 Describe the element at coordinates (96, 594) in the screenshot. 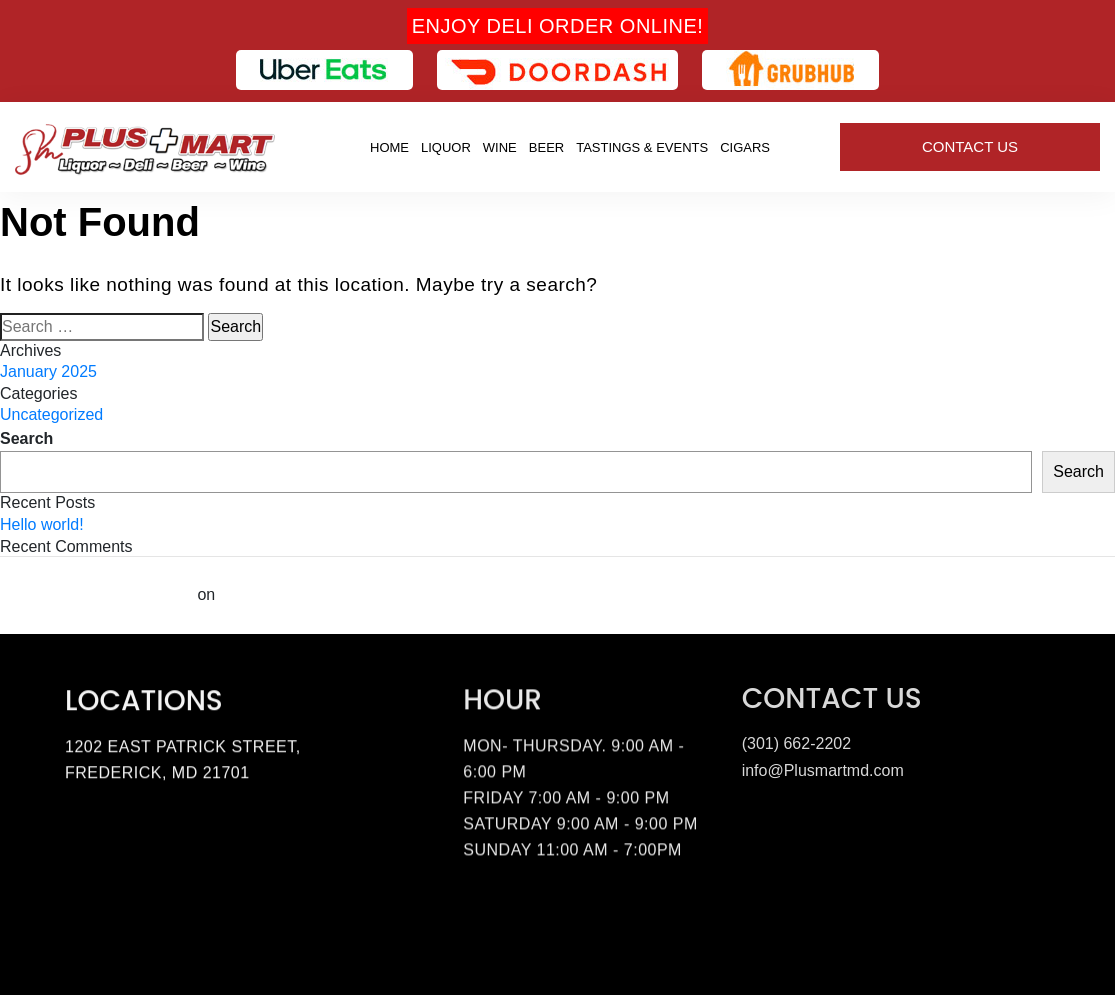

I see `A WordPress Commenter` at that location.